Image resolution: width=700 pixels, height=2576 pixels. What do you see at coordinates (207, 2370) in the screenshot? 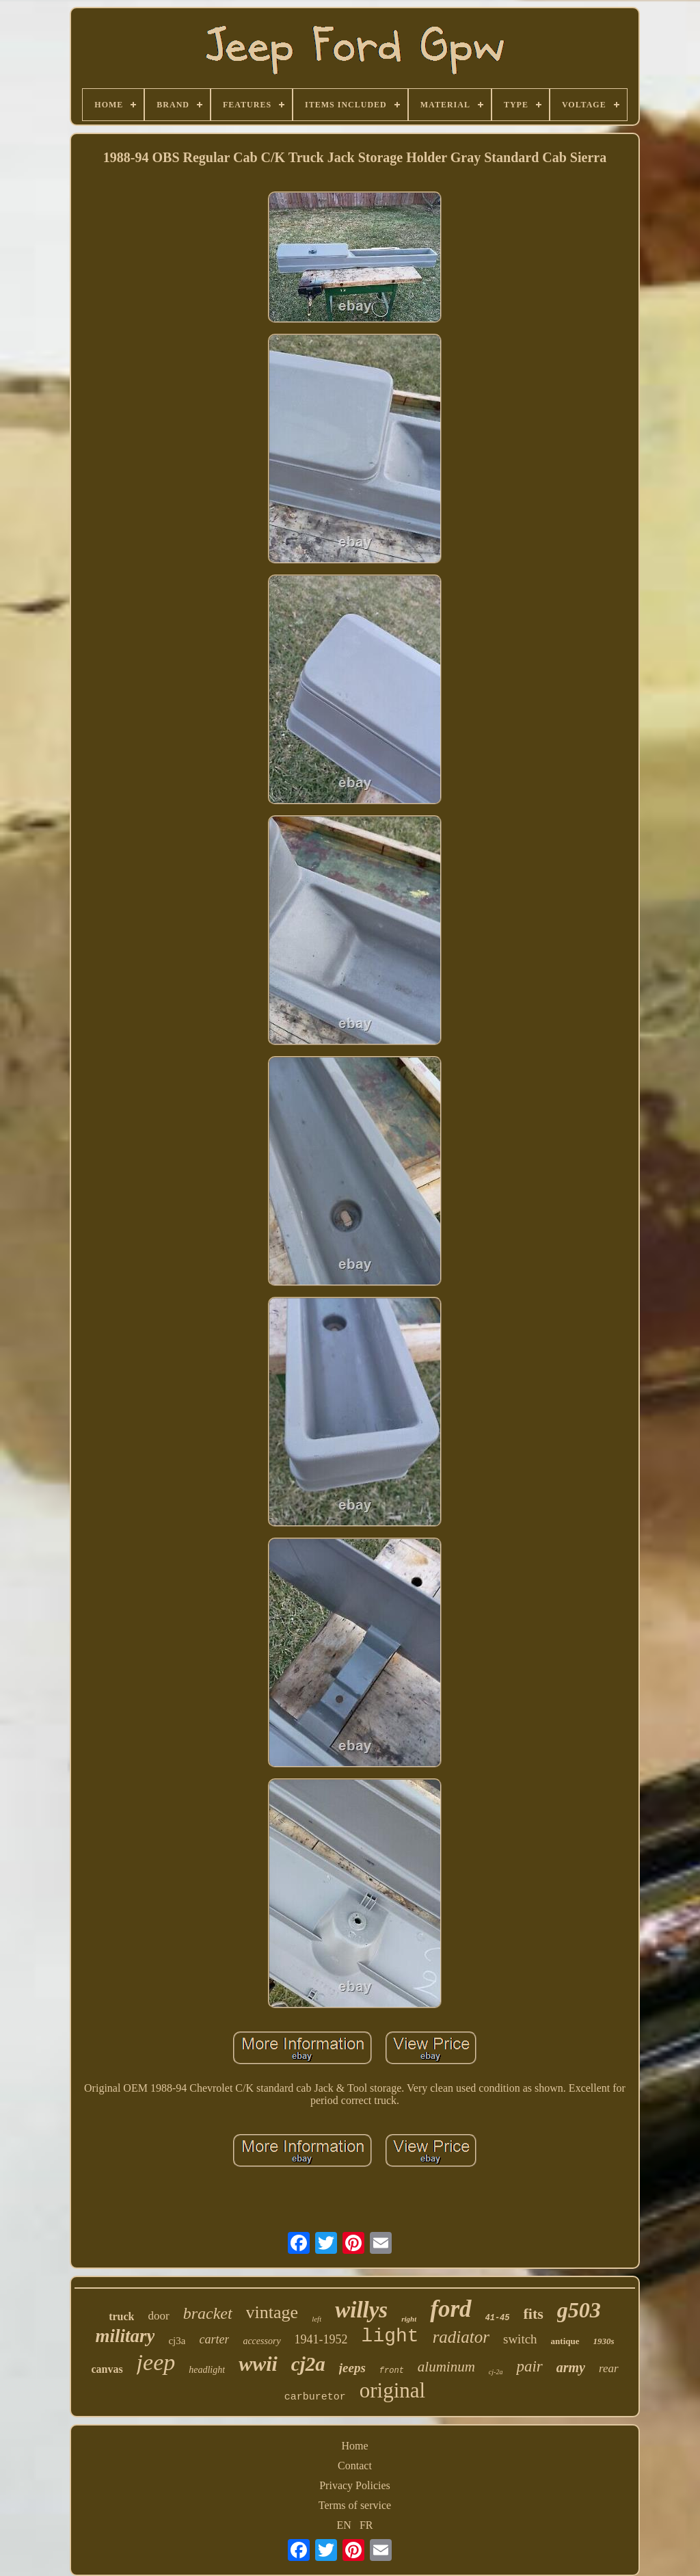
I see `headlight` at bounding box center [207, 2370].